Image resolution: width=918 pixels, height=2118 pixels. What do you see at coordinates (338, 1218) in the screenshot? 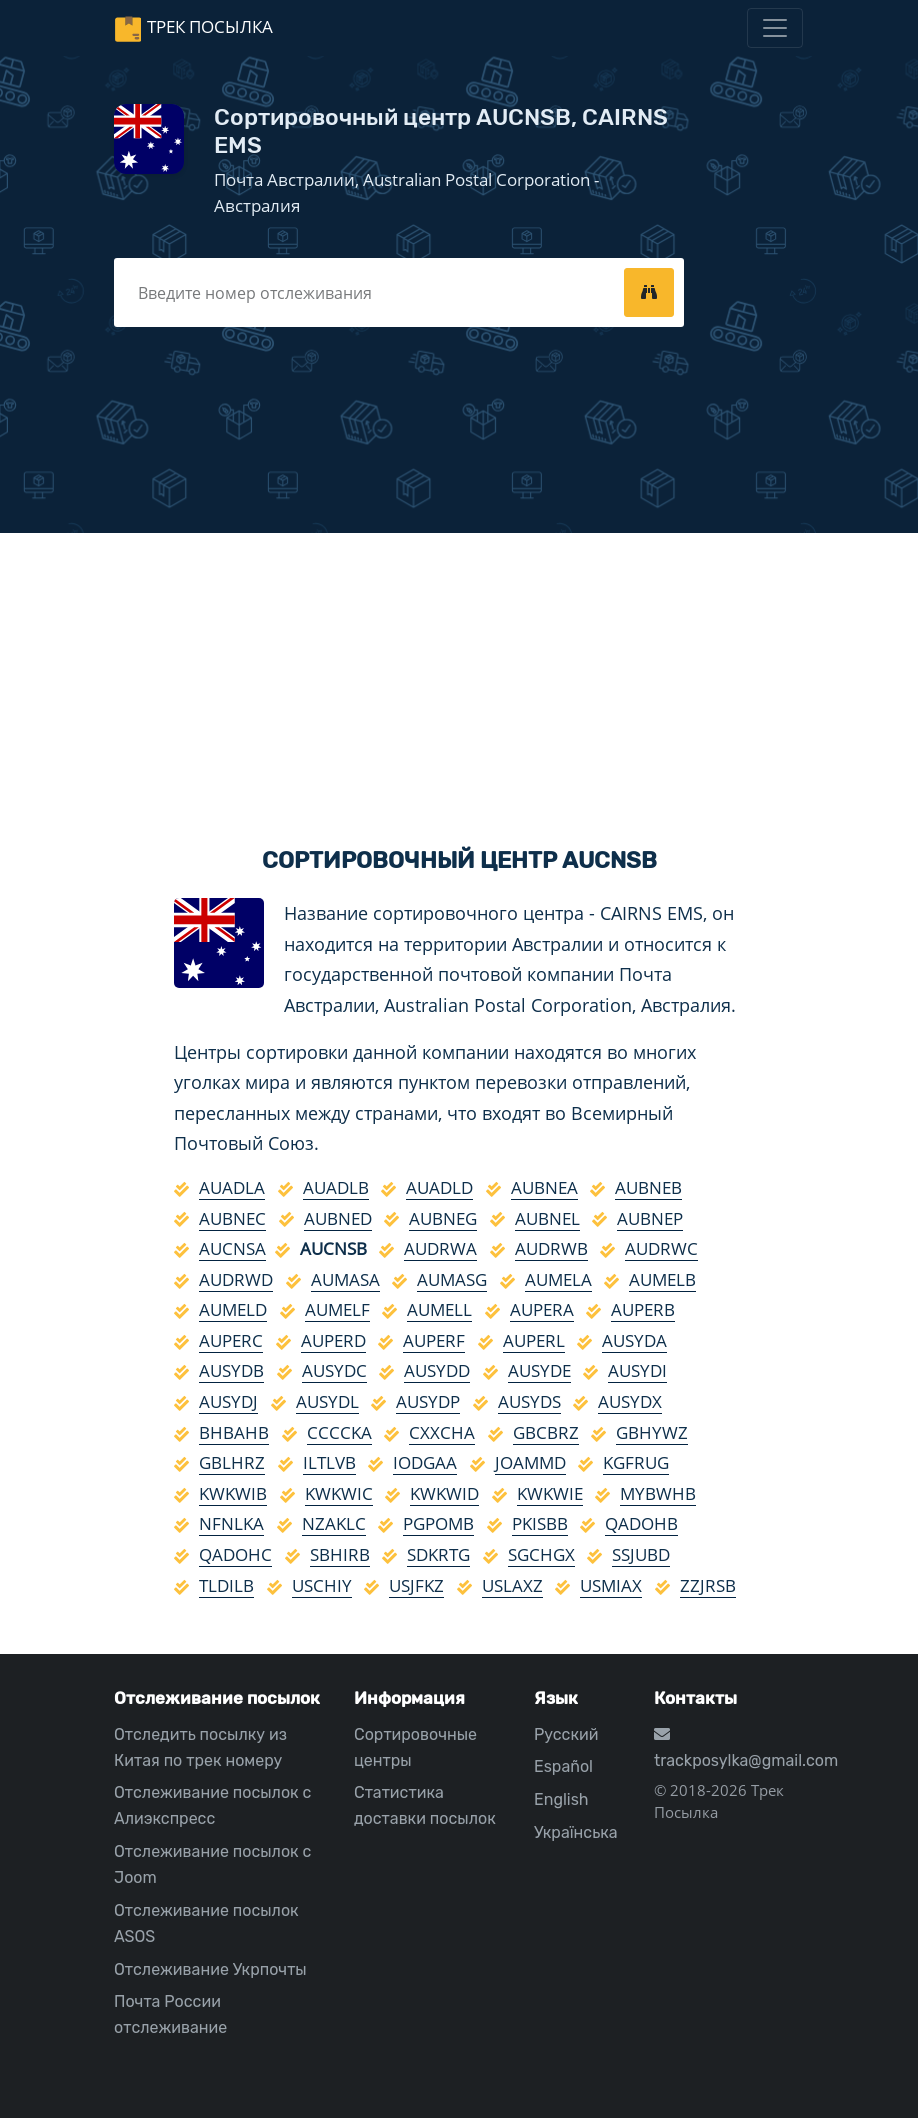
I see `AUBNED` at bounding box center [338, 1218].